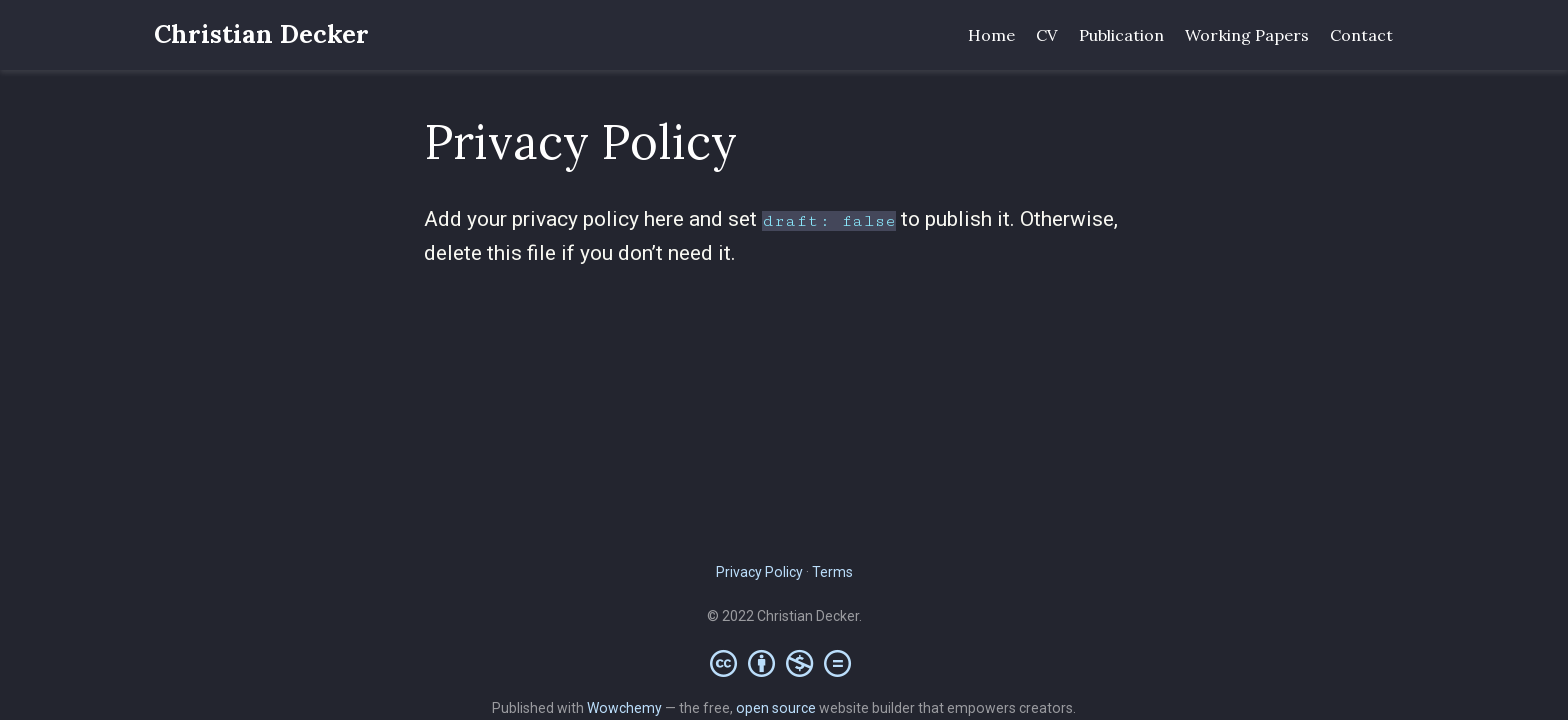 The height and width of the screenshot is (720, 1568). I want to click on open source, so click(776, 708).